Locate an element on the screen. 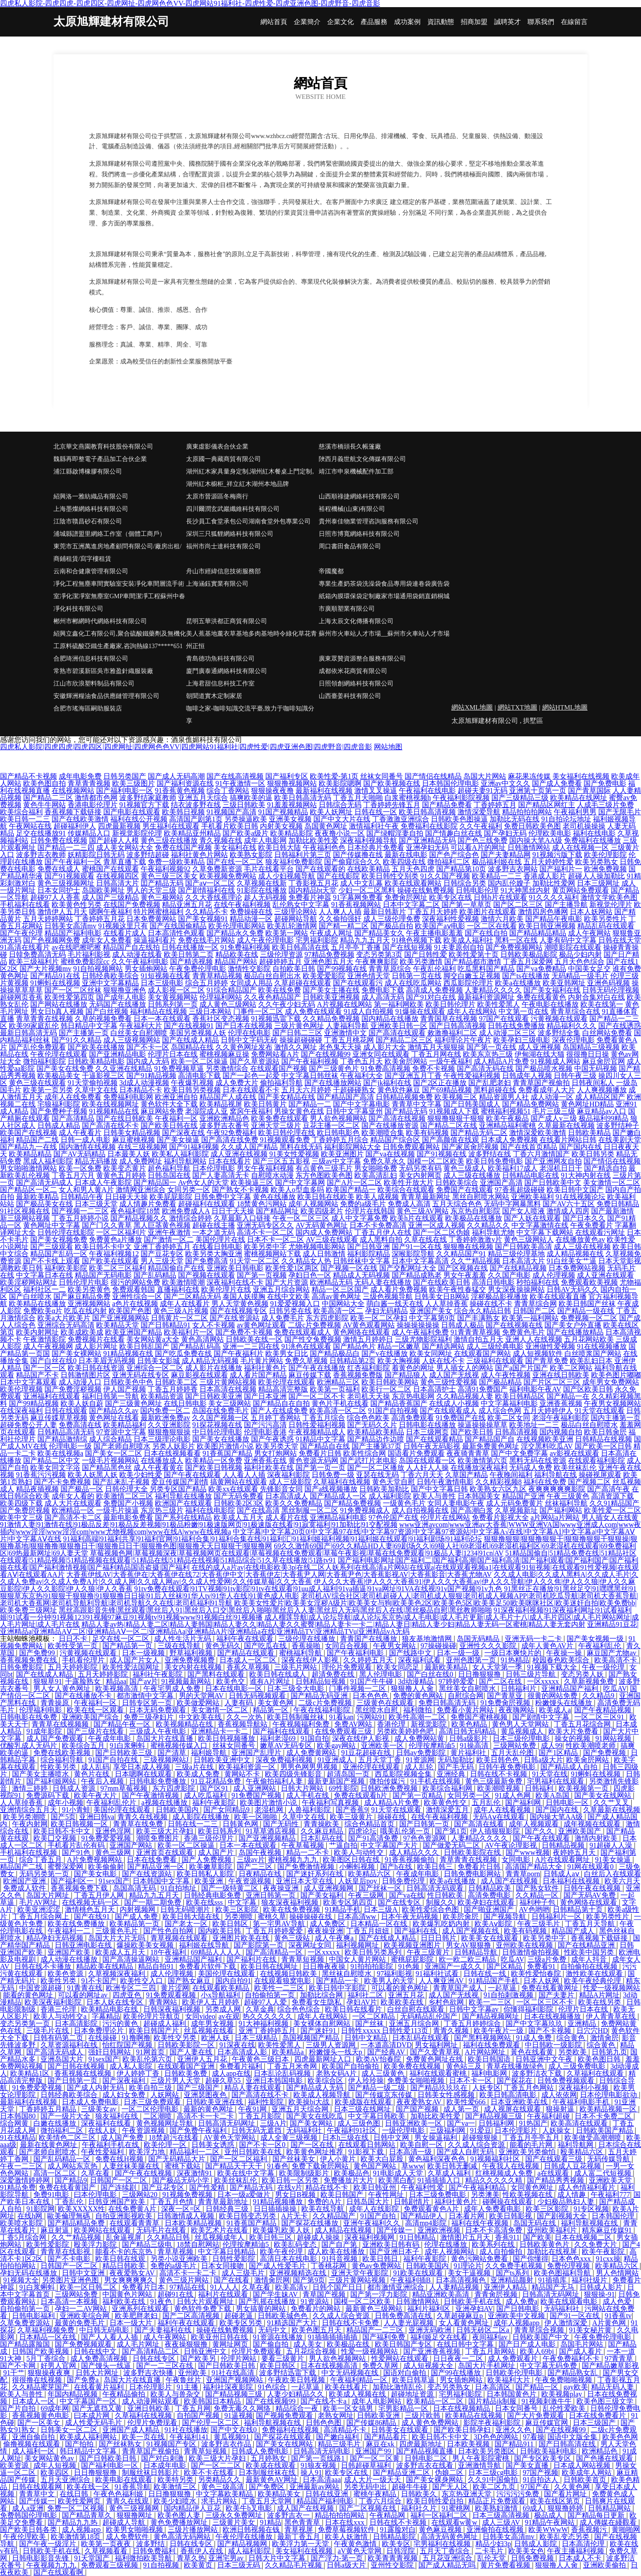  黄色牛牛网站 is located at coordinates (44, 804).